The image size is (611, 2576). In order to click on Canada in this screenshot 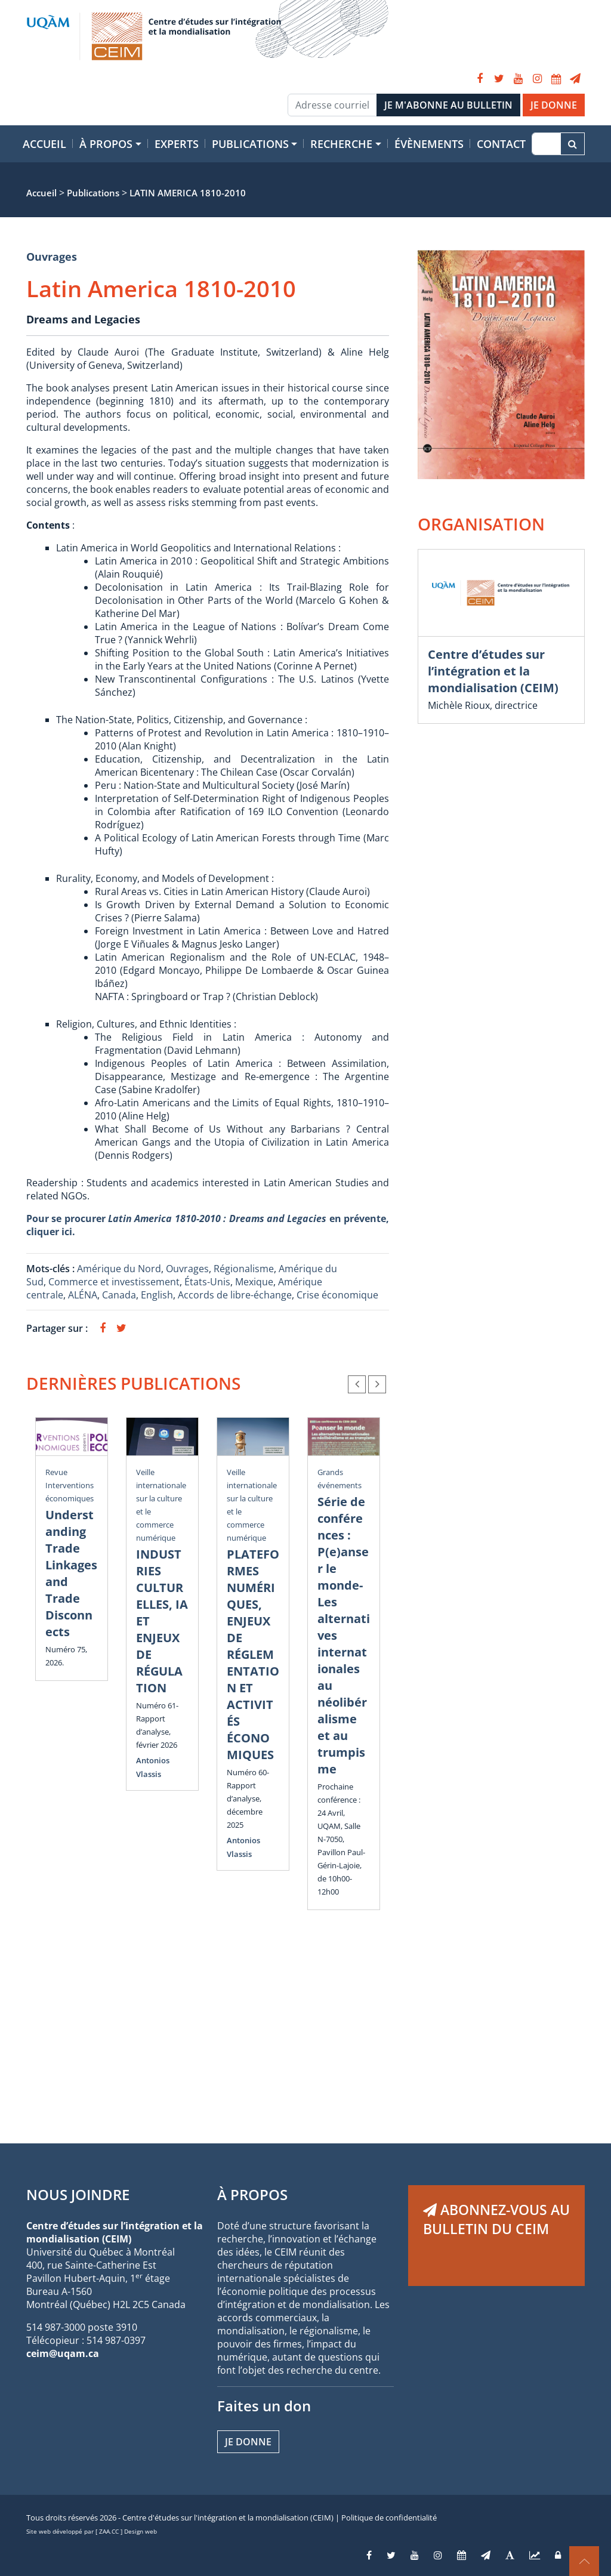, I will do `click(119, 1294)`.